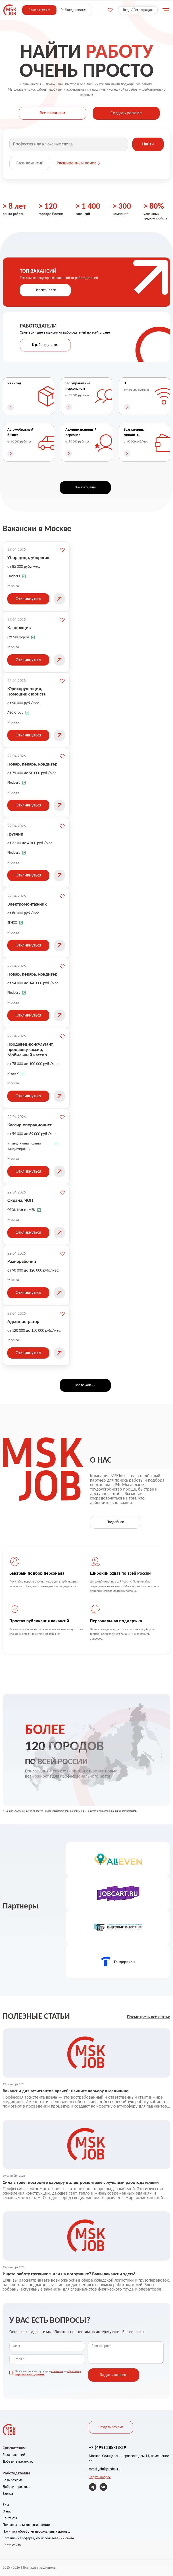 The height and width of the screenshot is (2576, 173). I want to click on Разнорабочий, so click(21, 1261).